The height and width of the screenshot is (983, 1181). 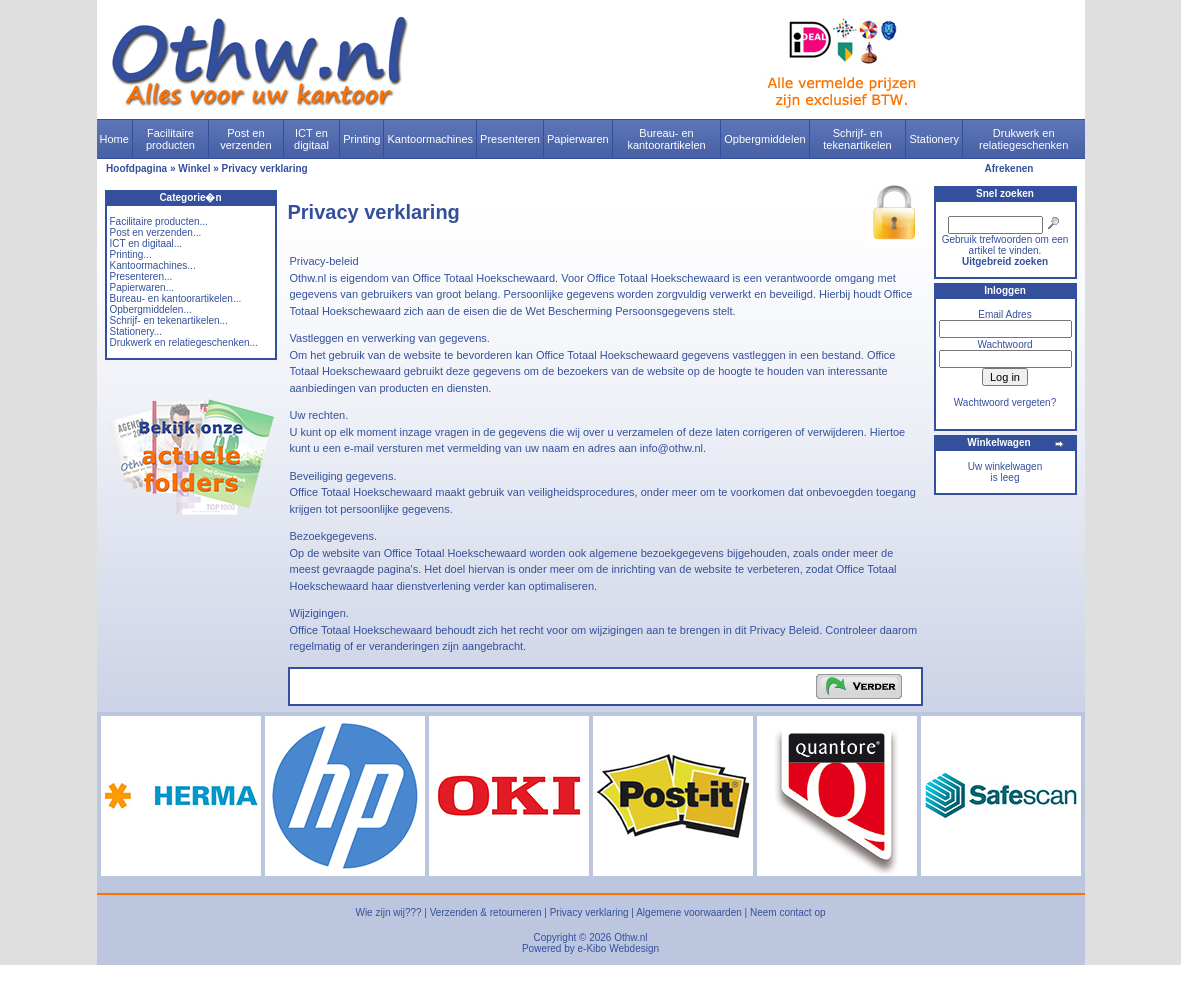 I want to click on Neem contact op, so click(x=788, y=912).